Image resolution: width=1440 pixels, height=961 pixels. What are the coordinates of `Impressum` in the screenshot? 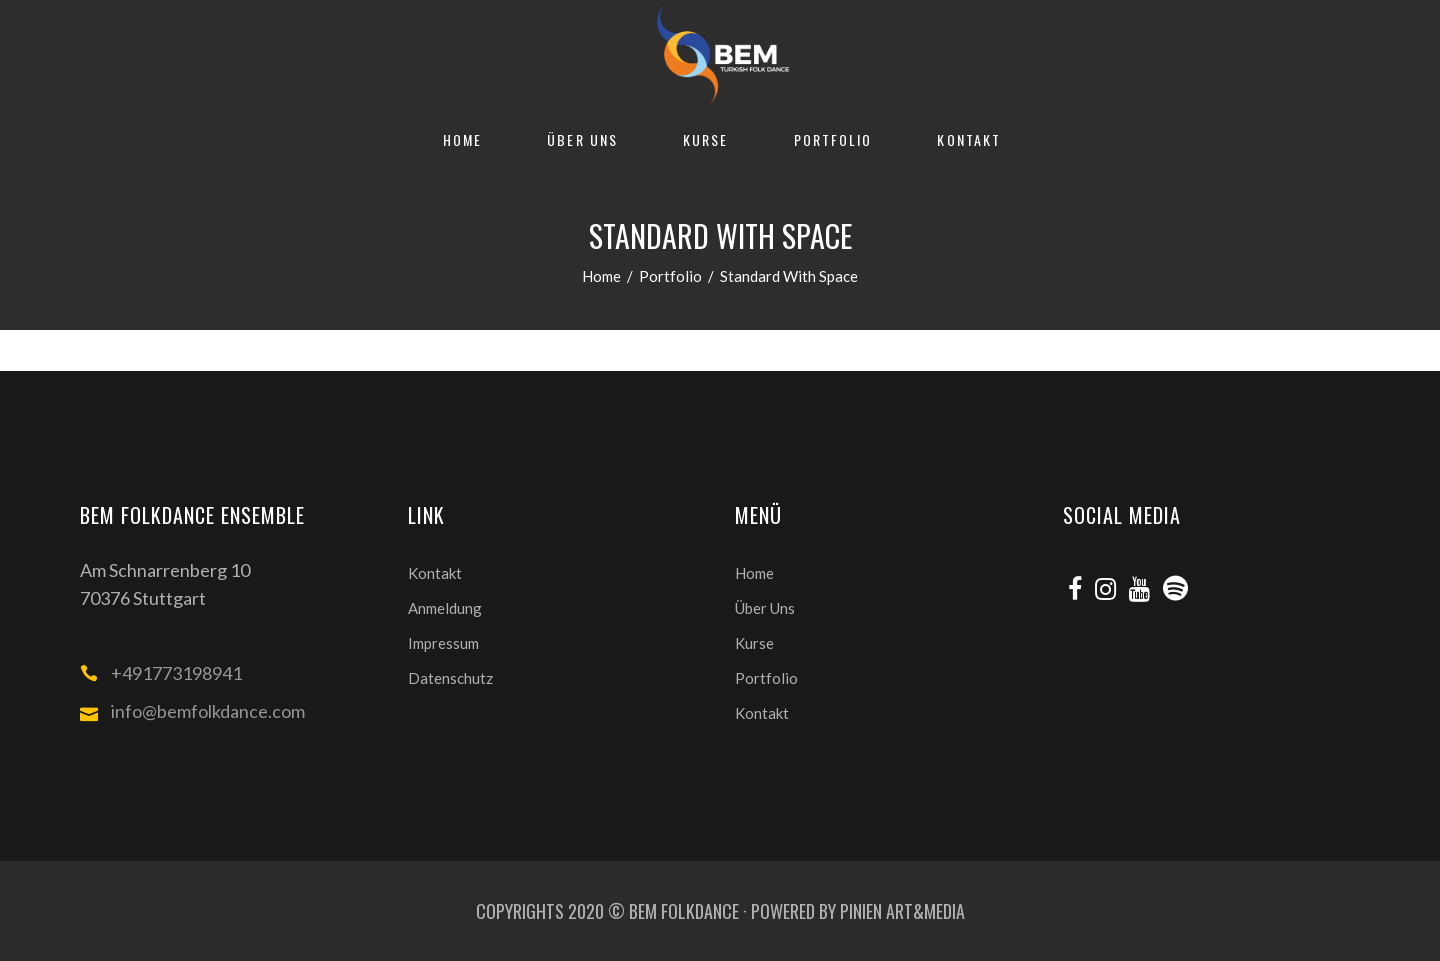 It's located at (443, 643).